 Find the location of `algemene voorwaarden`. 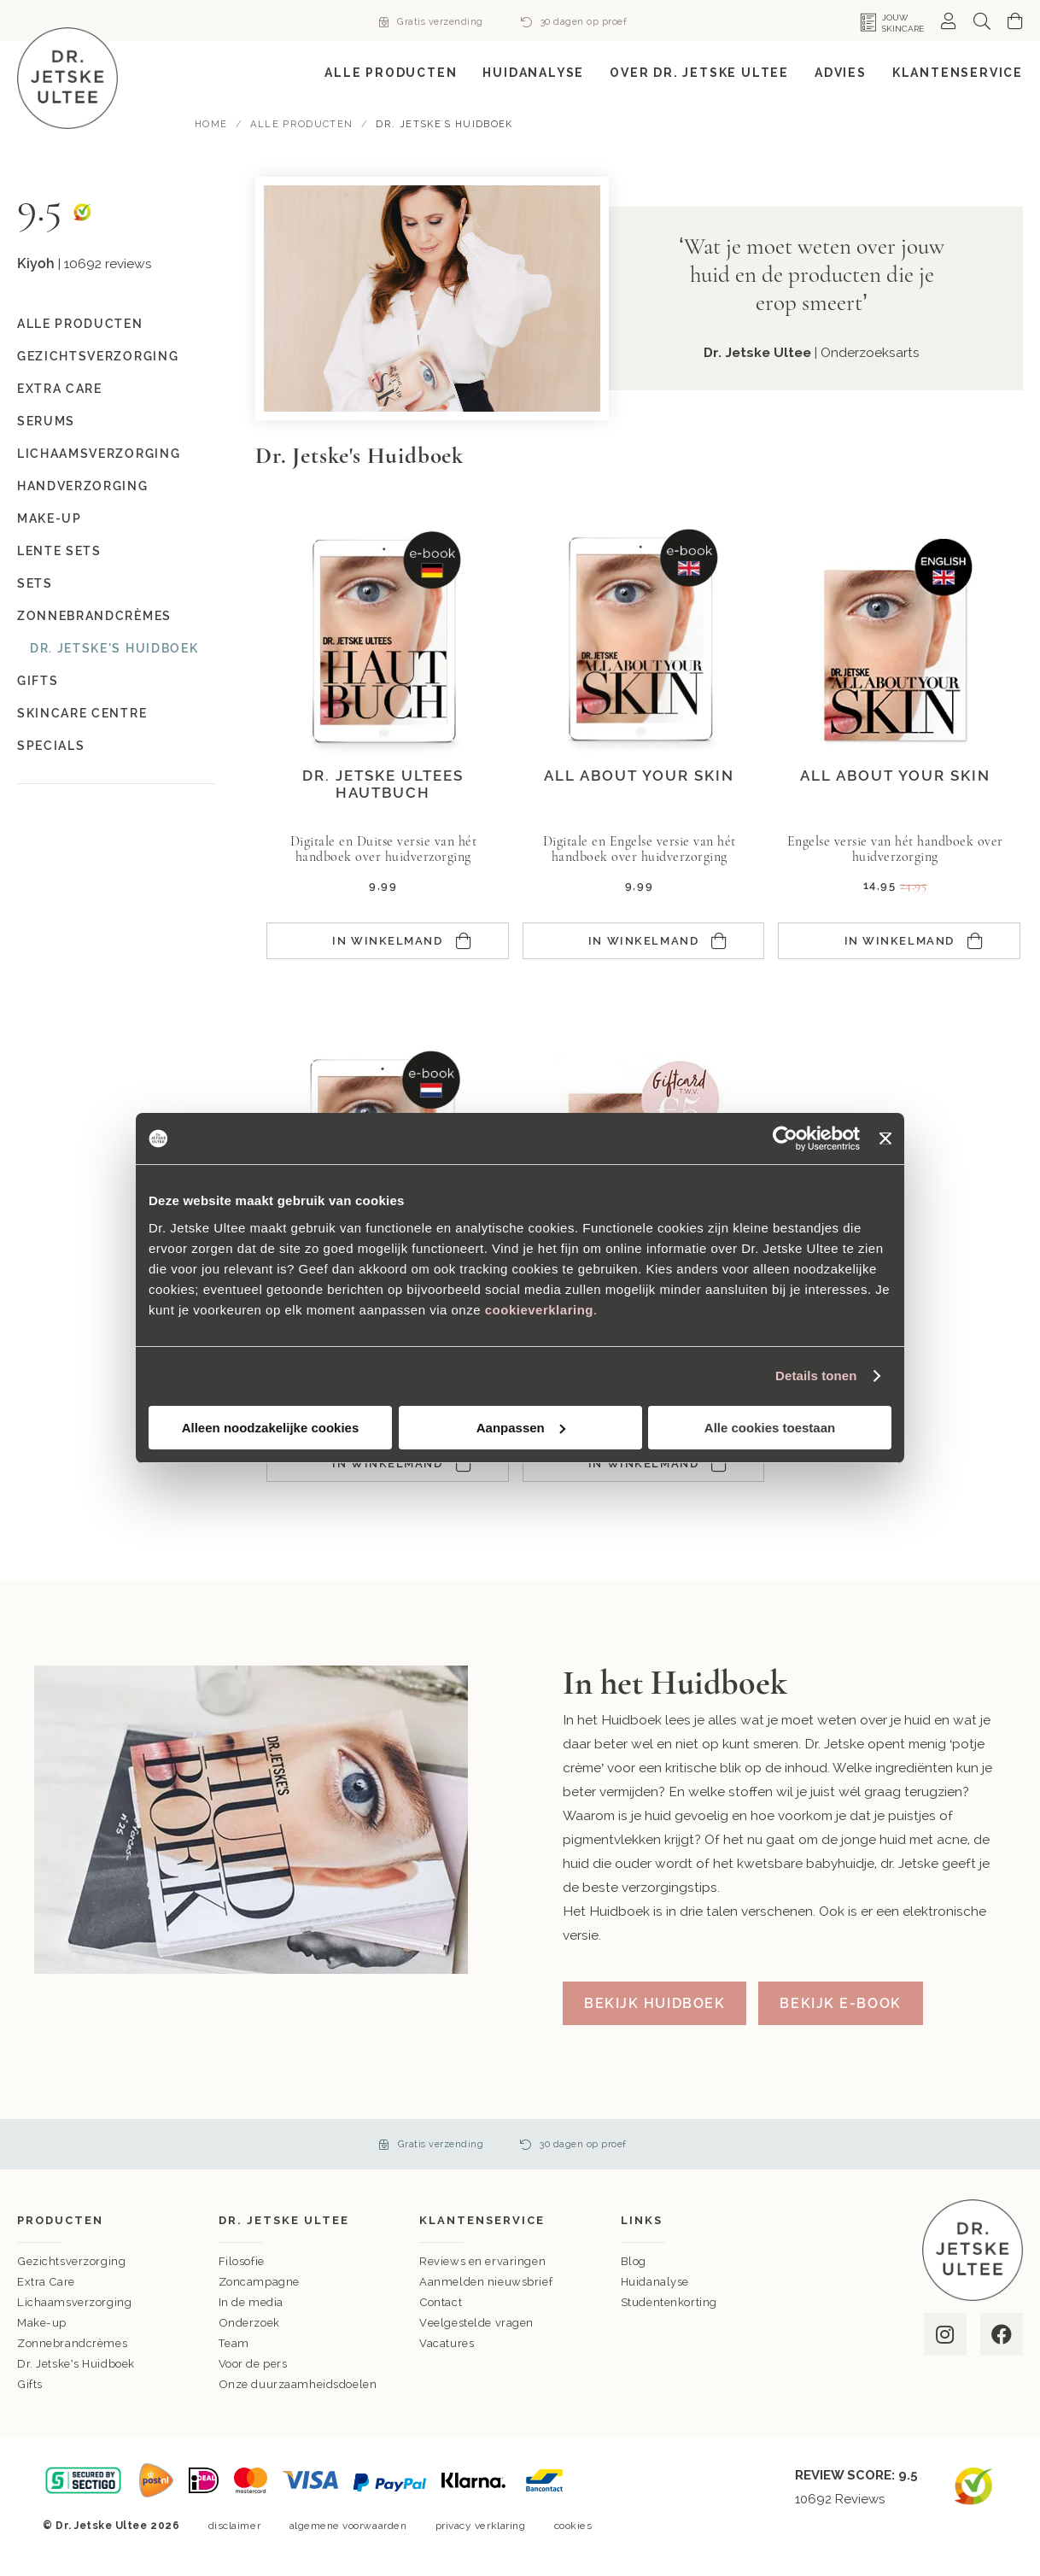

algemene voorwaarden is located at coordinates (348, 2526).